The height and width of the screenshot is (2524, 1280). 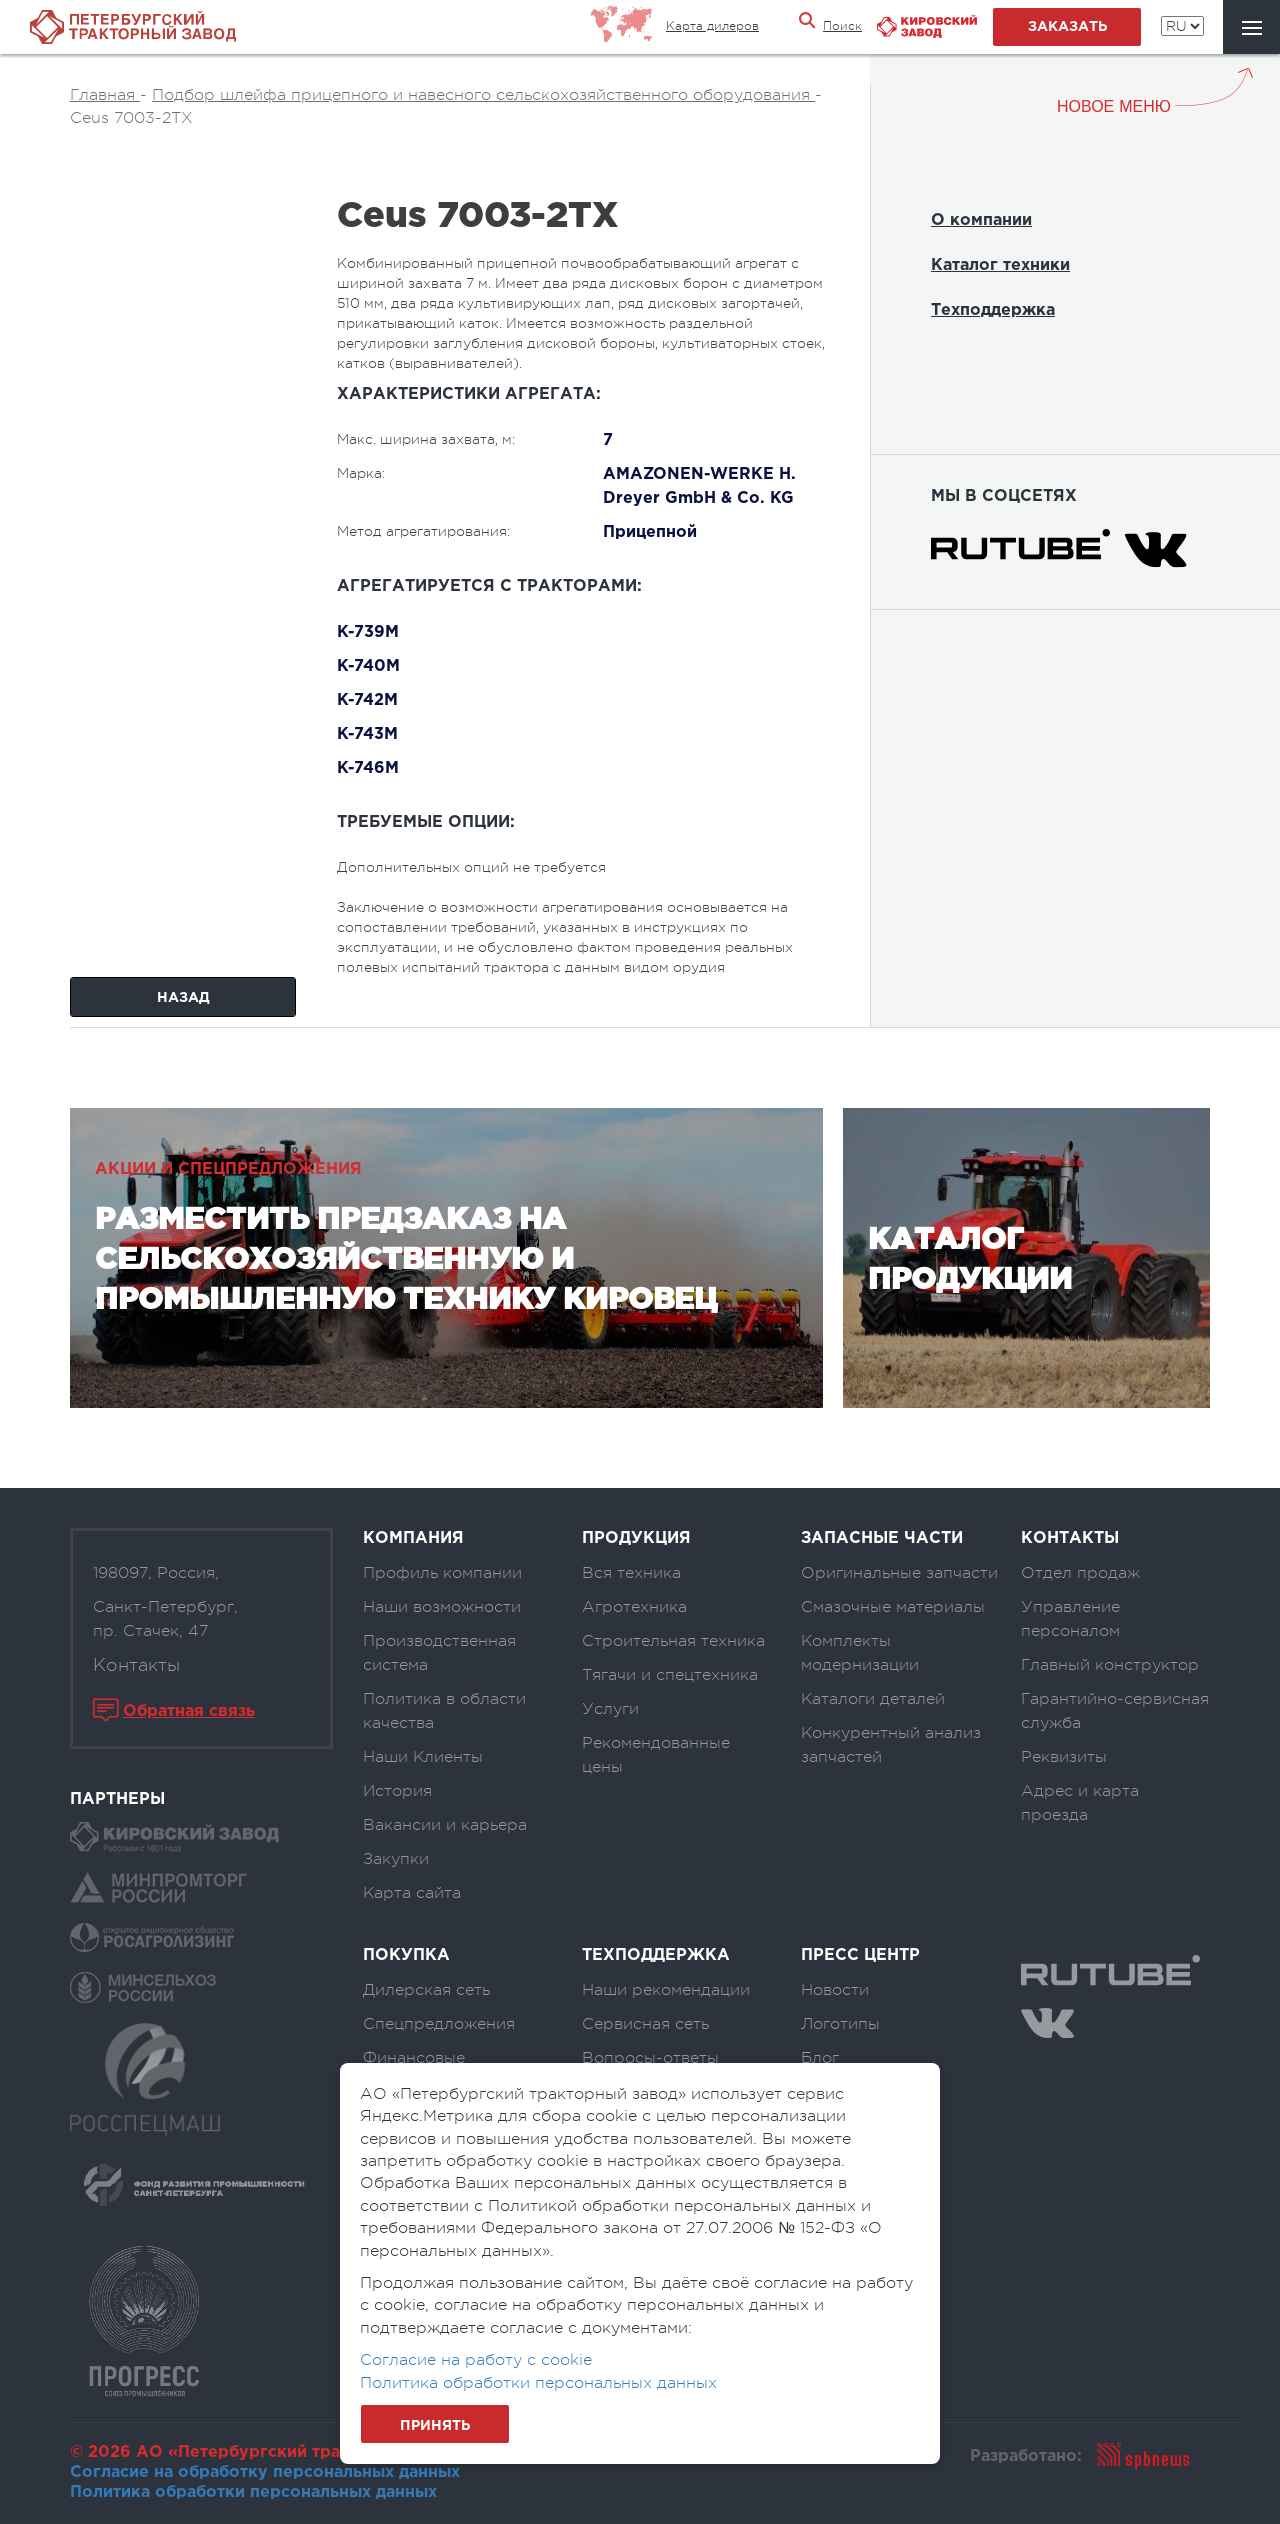 I want to click on Тягачи и спецтехника, so click(x=670, y=1675).